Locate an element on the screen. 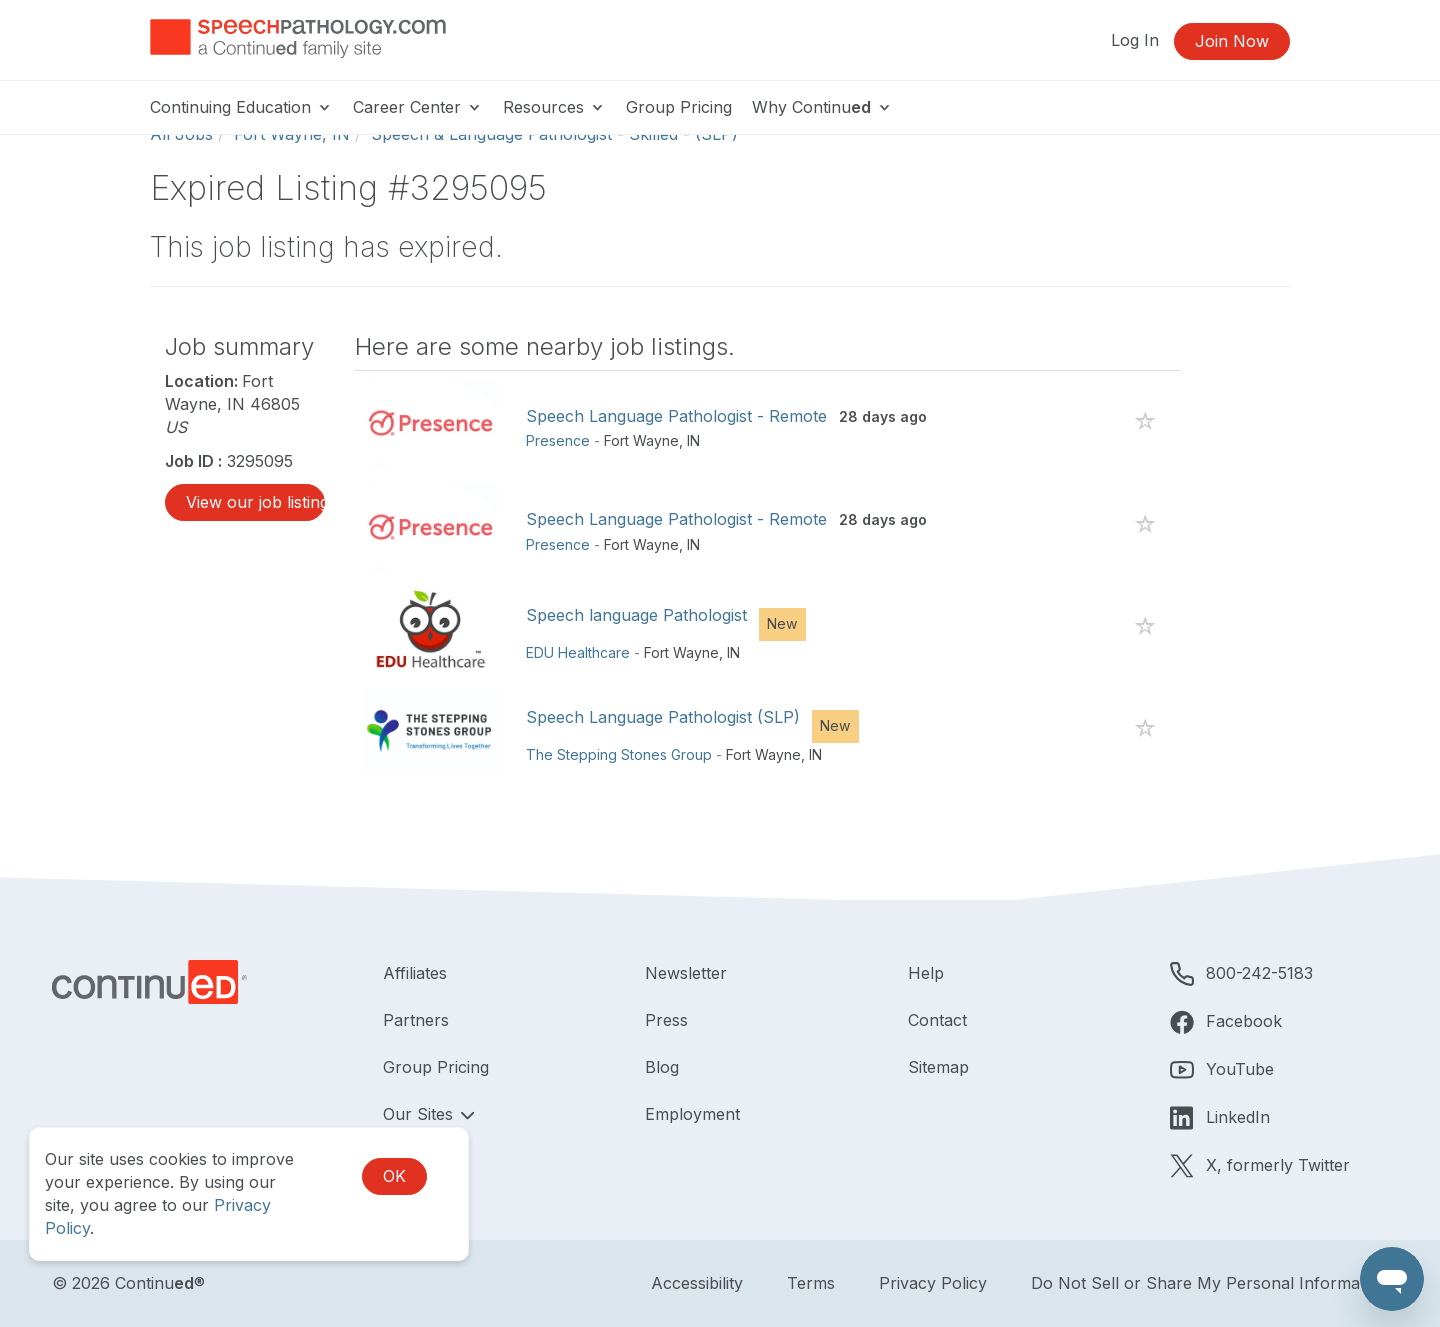  Accessibility is located at coordinates (697, 1283).